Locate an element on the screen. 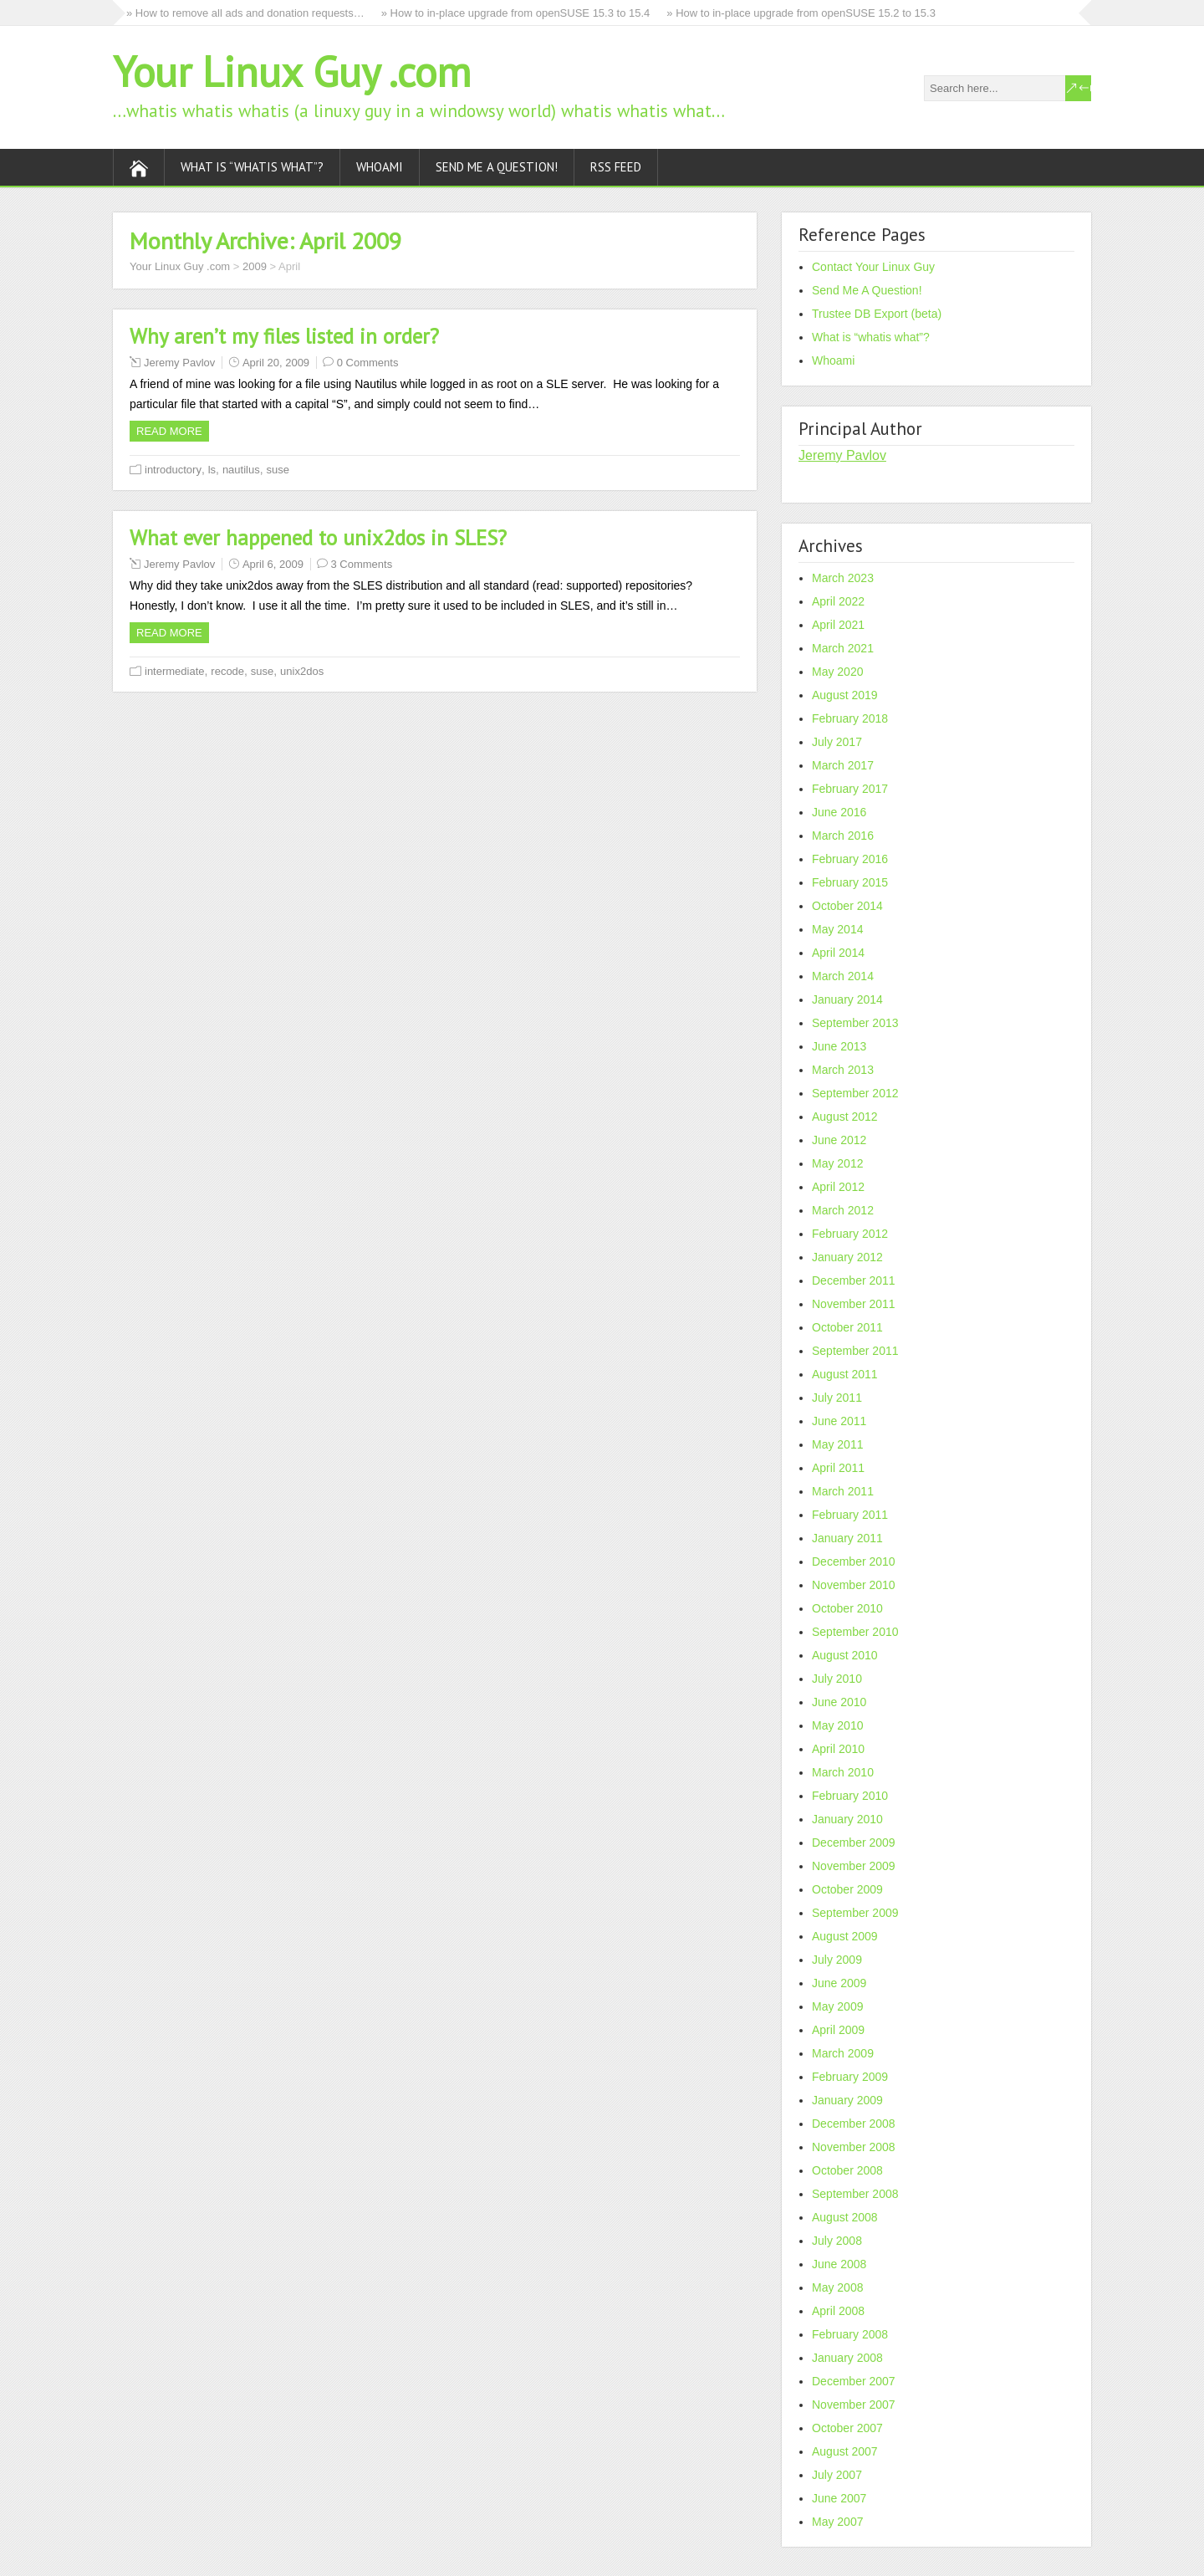  Your Linux Guy .com is located at coordinates (292, 71).